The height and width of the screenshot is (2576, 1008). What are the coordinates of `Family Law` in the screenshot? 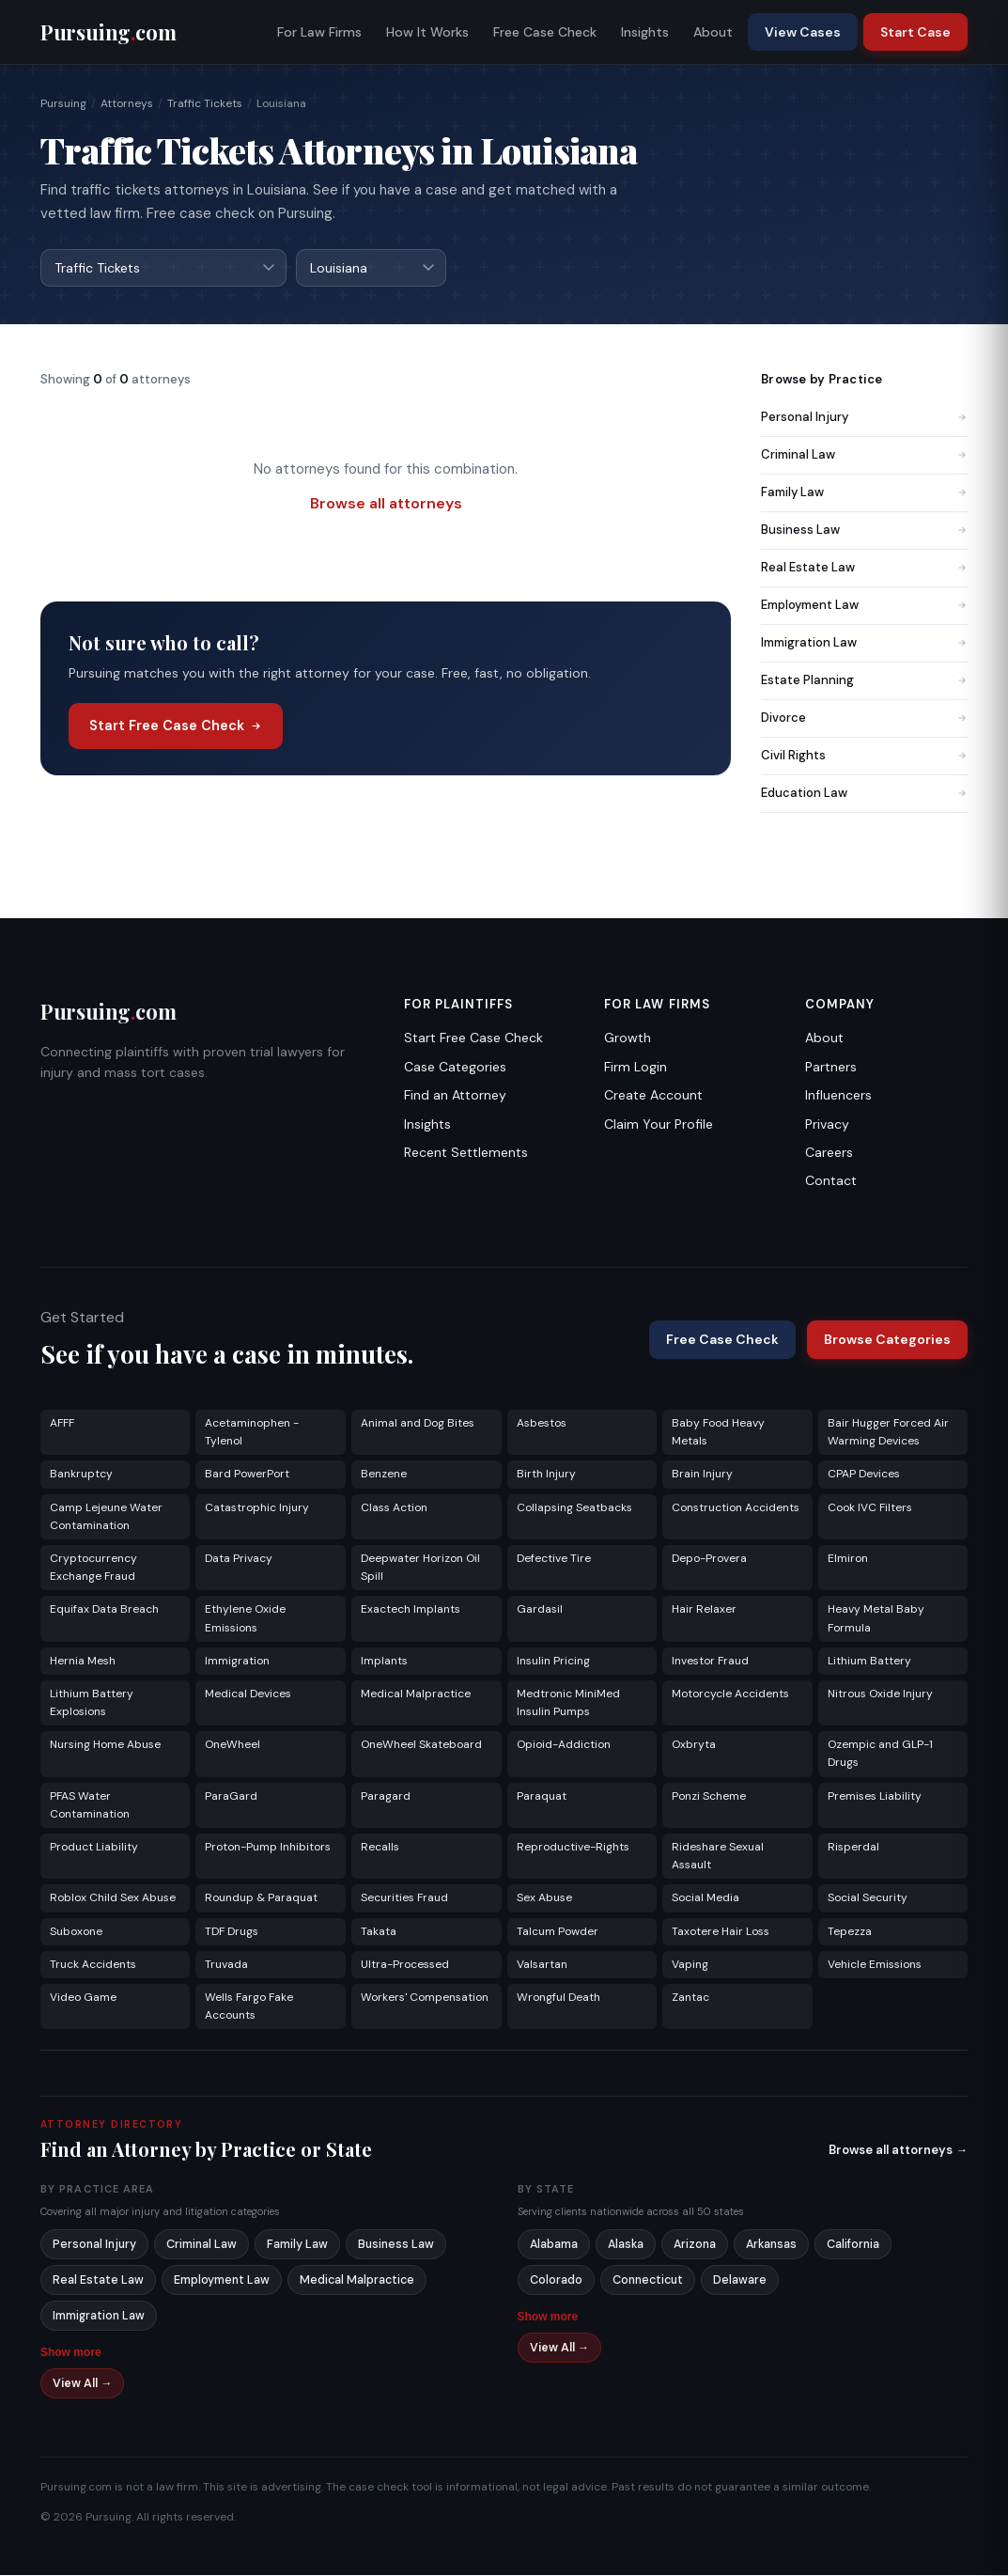 It's located at (864, 493).